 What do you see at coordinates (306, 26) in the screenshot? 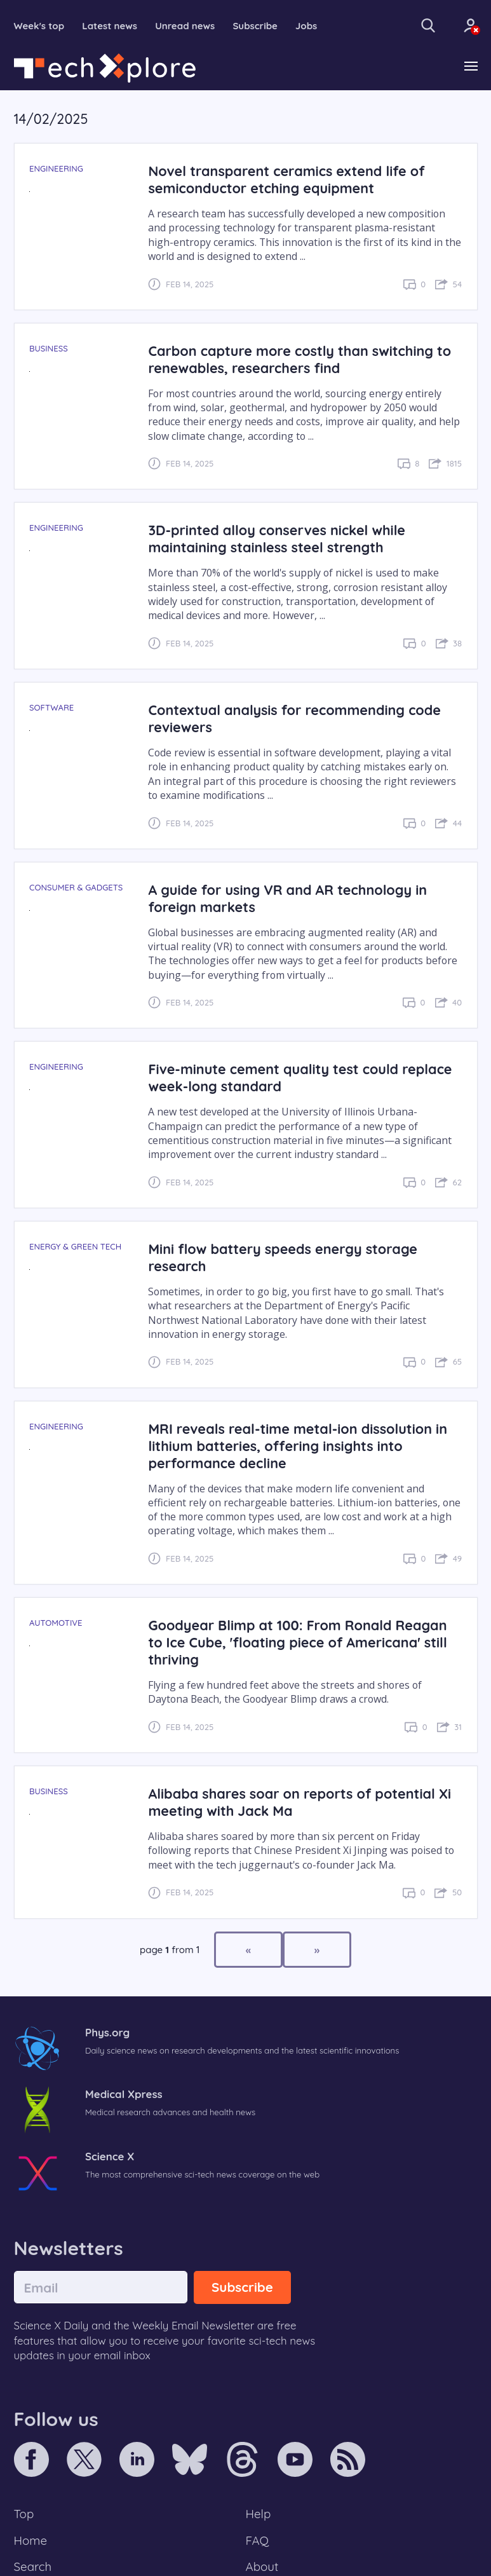
I see `Jobs` at bounding box center [306, 26].